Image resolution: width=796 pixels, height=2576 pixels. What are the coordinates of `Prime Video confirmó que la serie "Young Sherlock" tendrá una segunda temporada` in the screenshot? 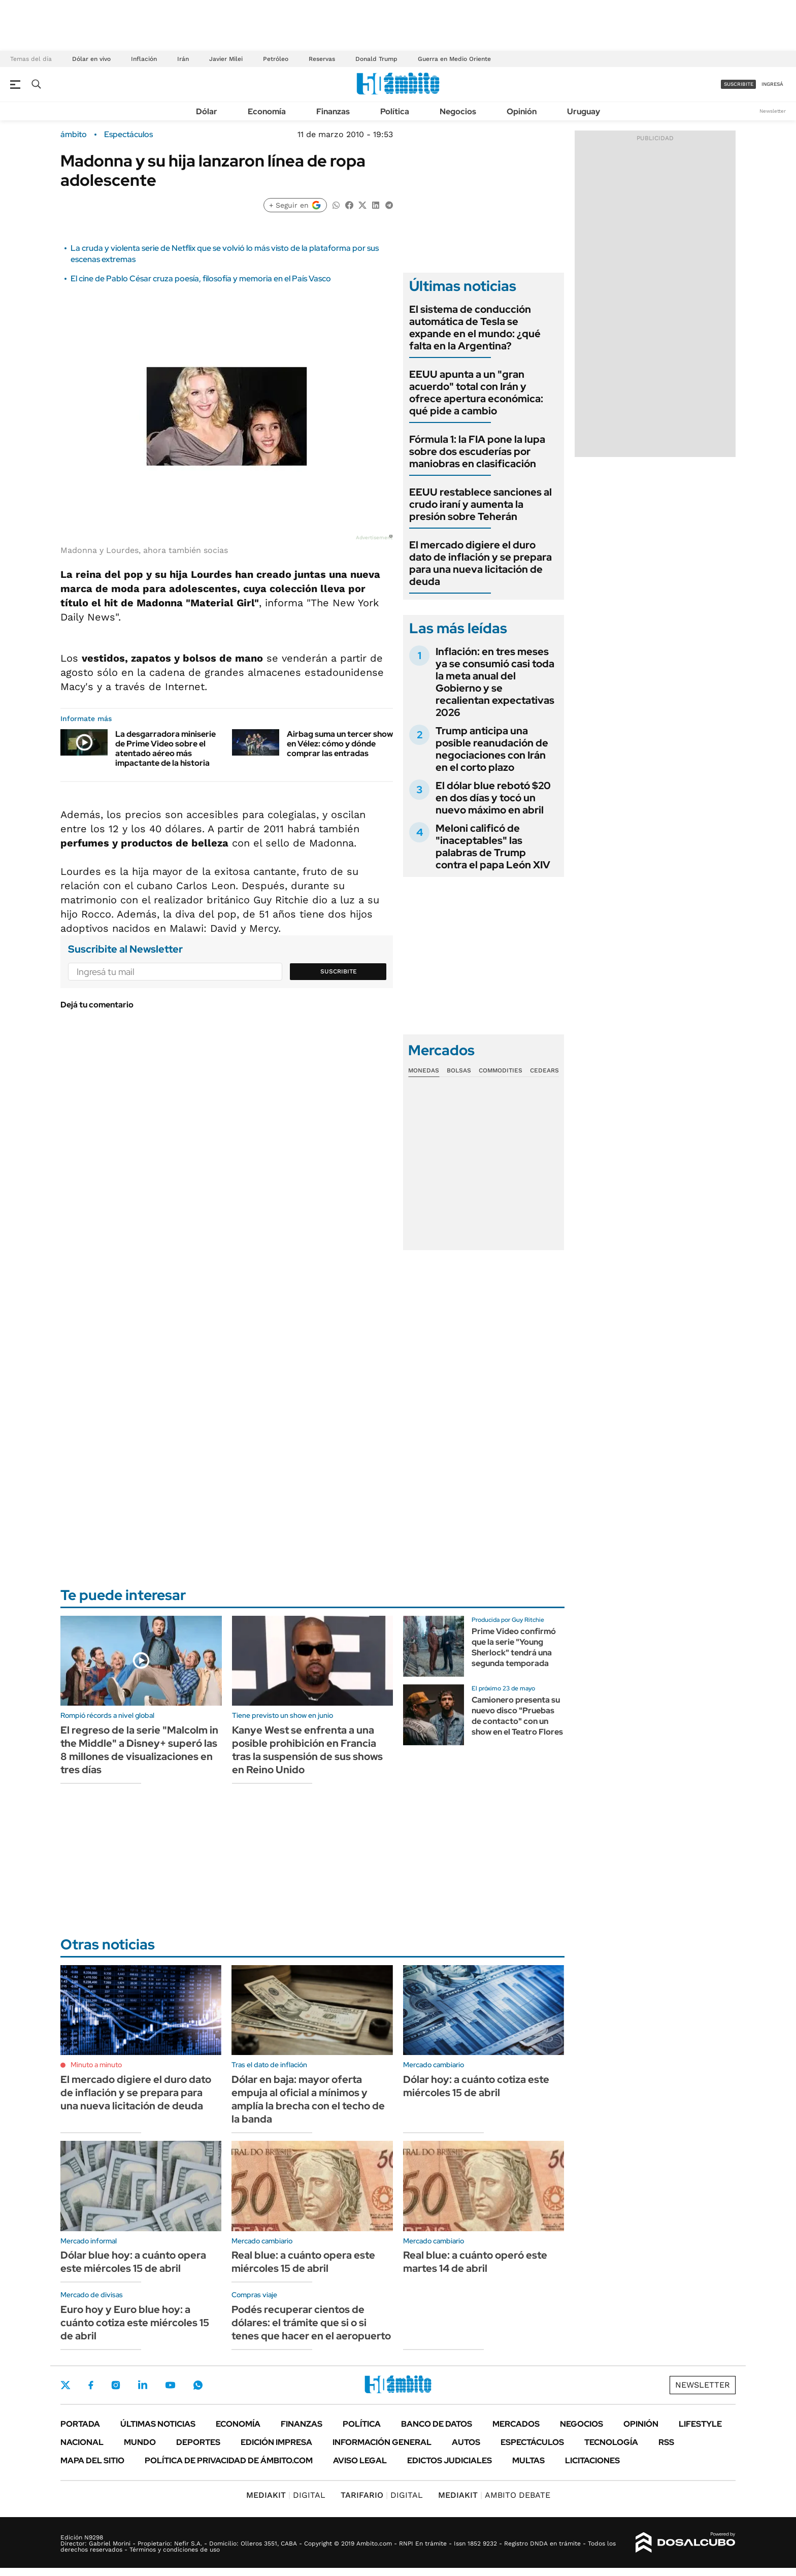 It's located at (514, 1647).